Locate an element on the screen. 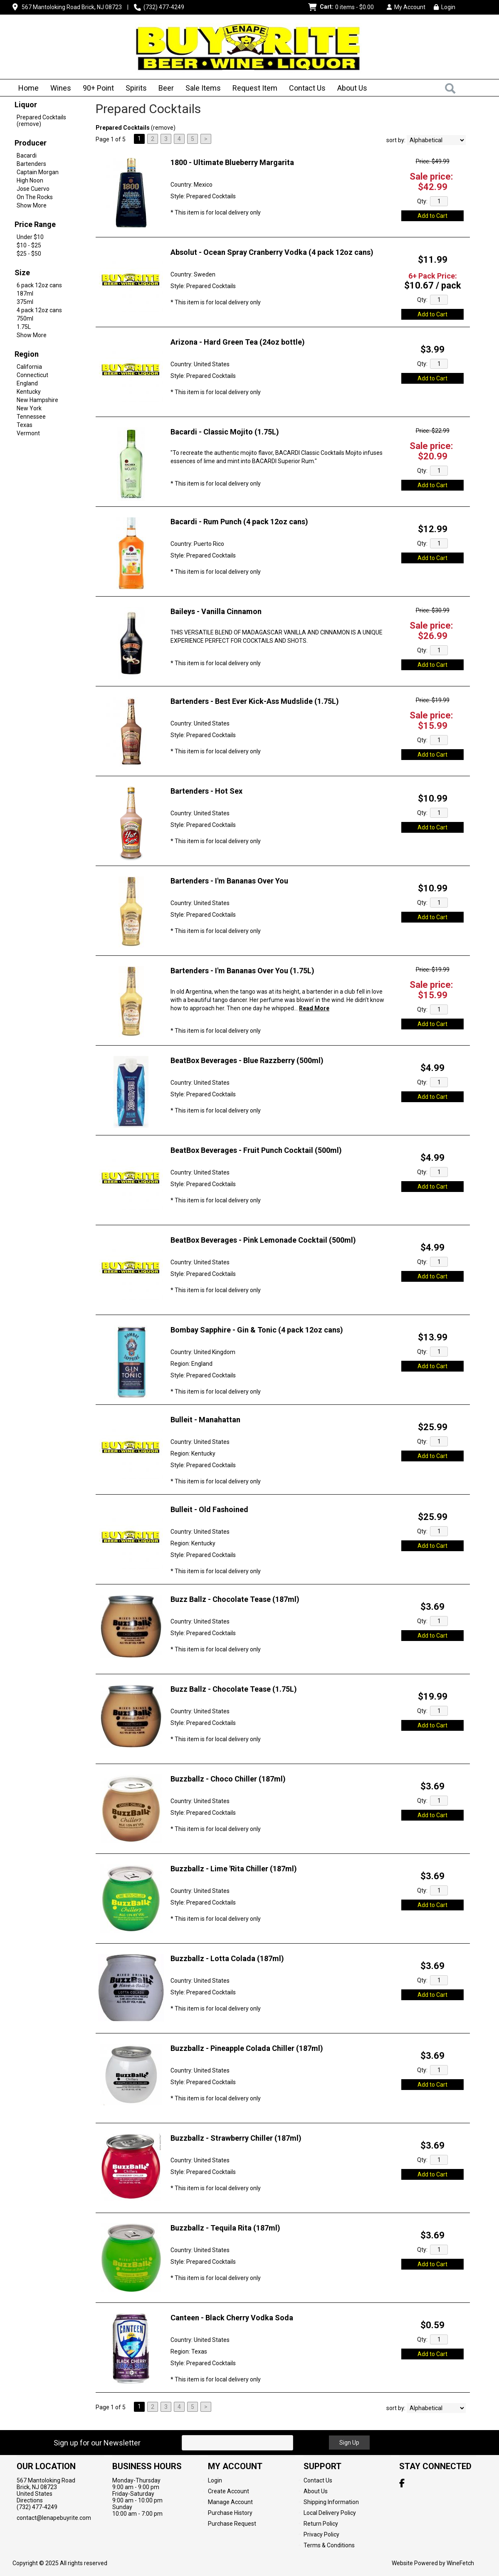 The width and height of the screenshot is (499, 2576). Buzzballz - Lotta Colada is located at coordinates (227, 1958).